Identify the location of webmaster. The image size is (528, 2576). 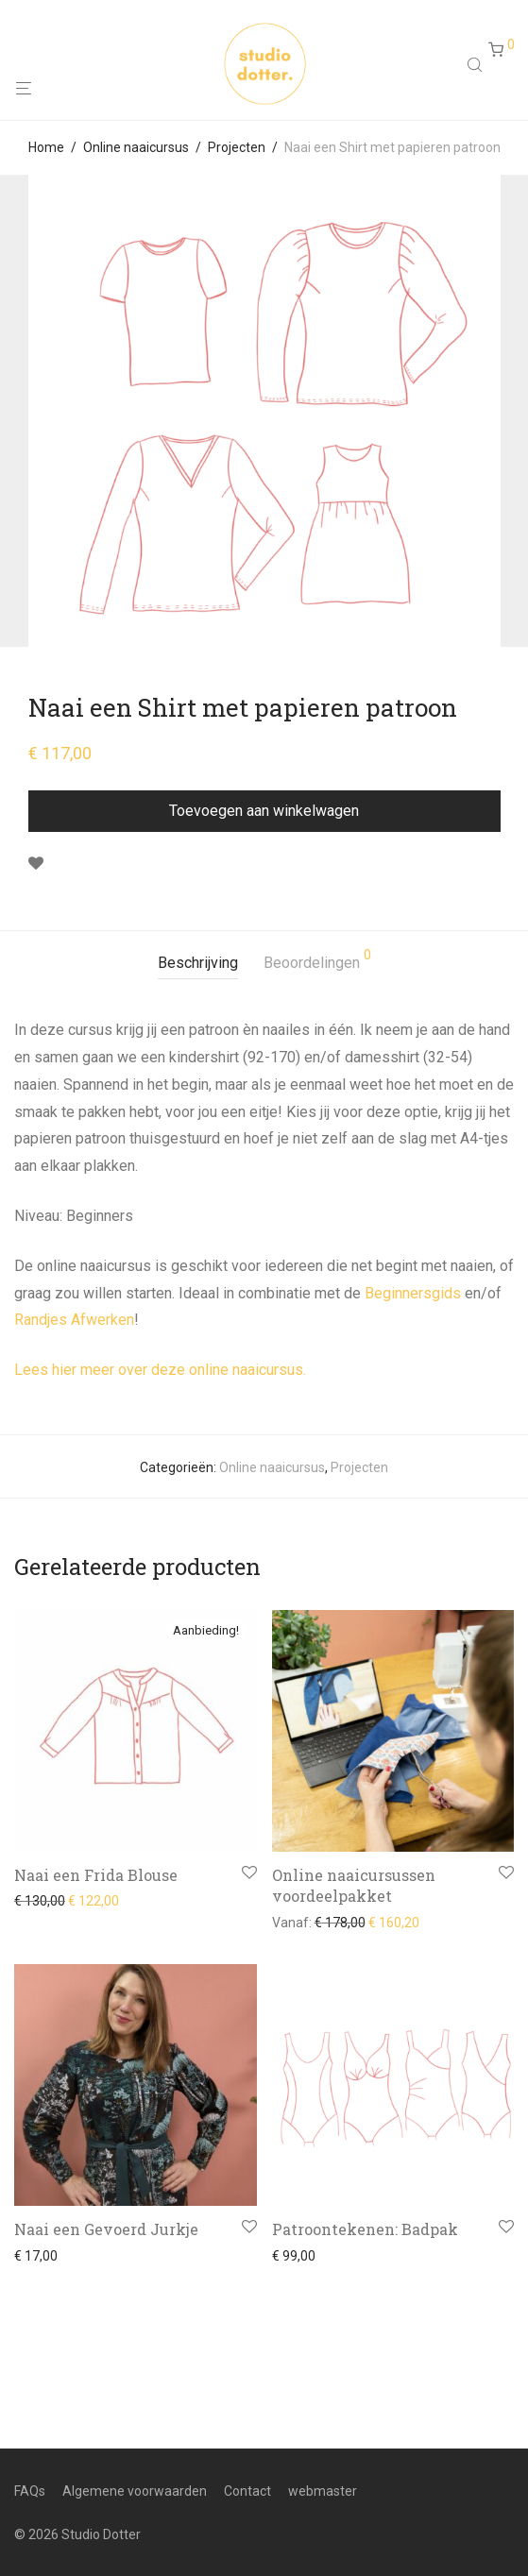
(322, 2491).